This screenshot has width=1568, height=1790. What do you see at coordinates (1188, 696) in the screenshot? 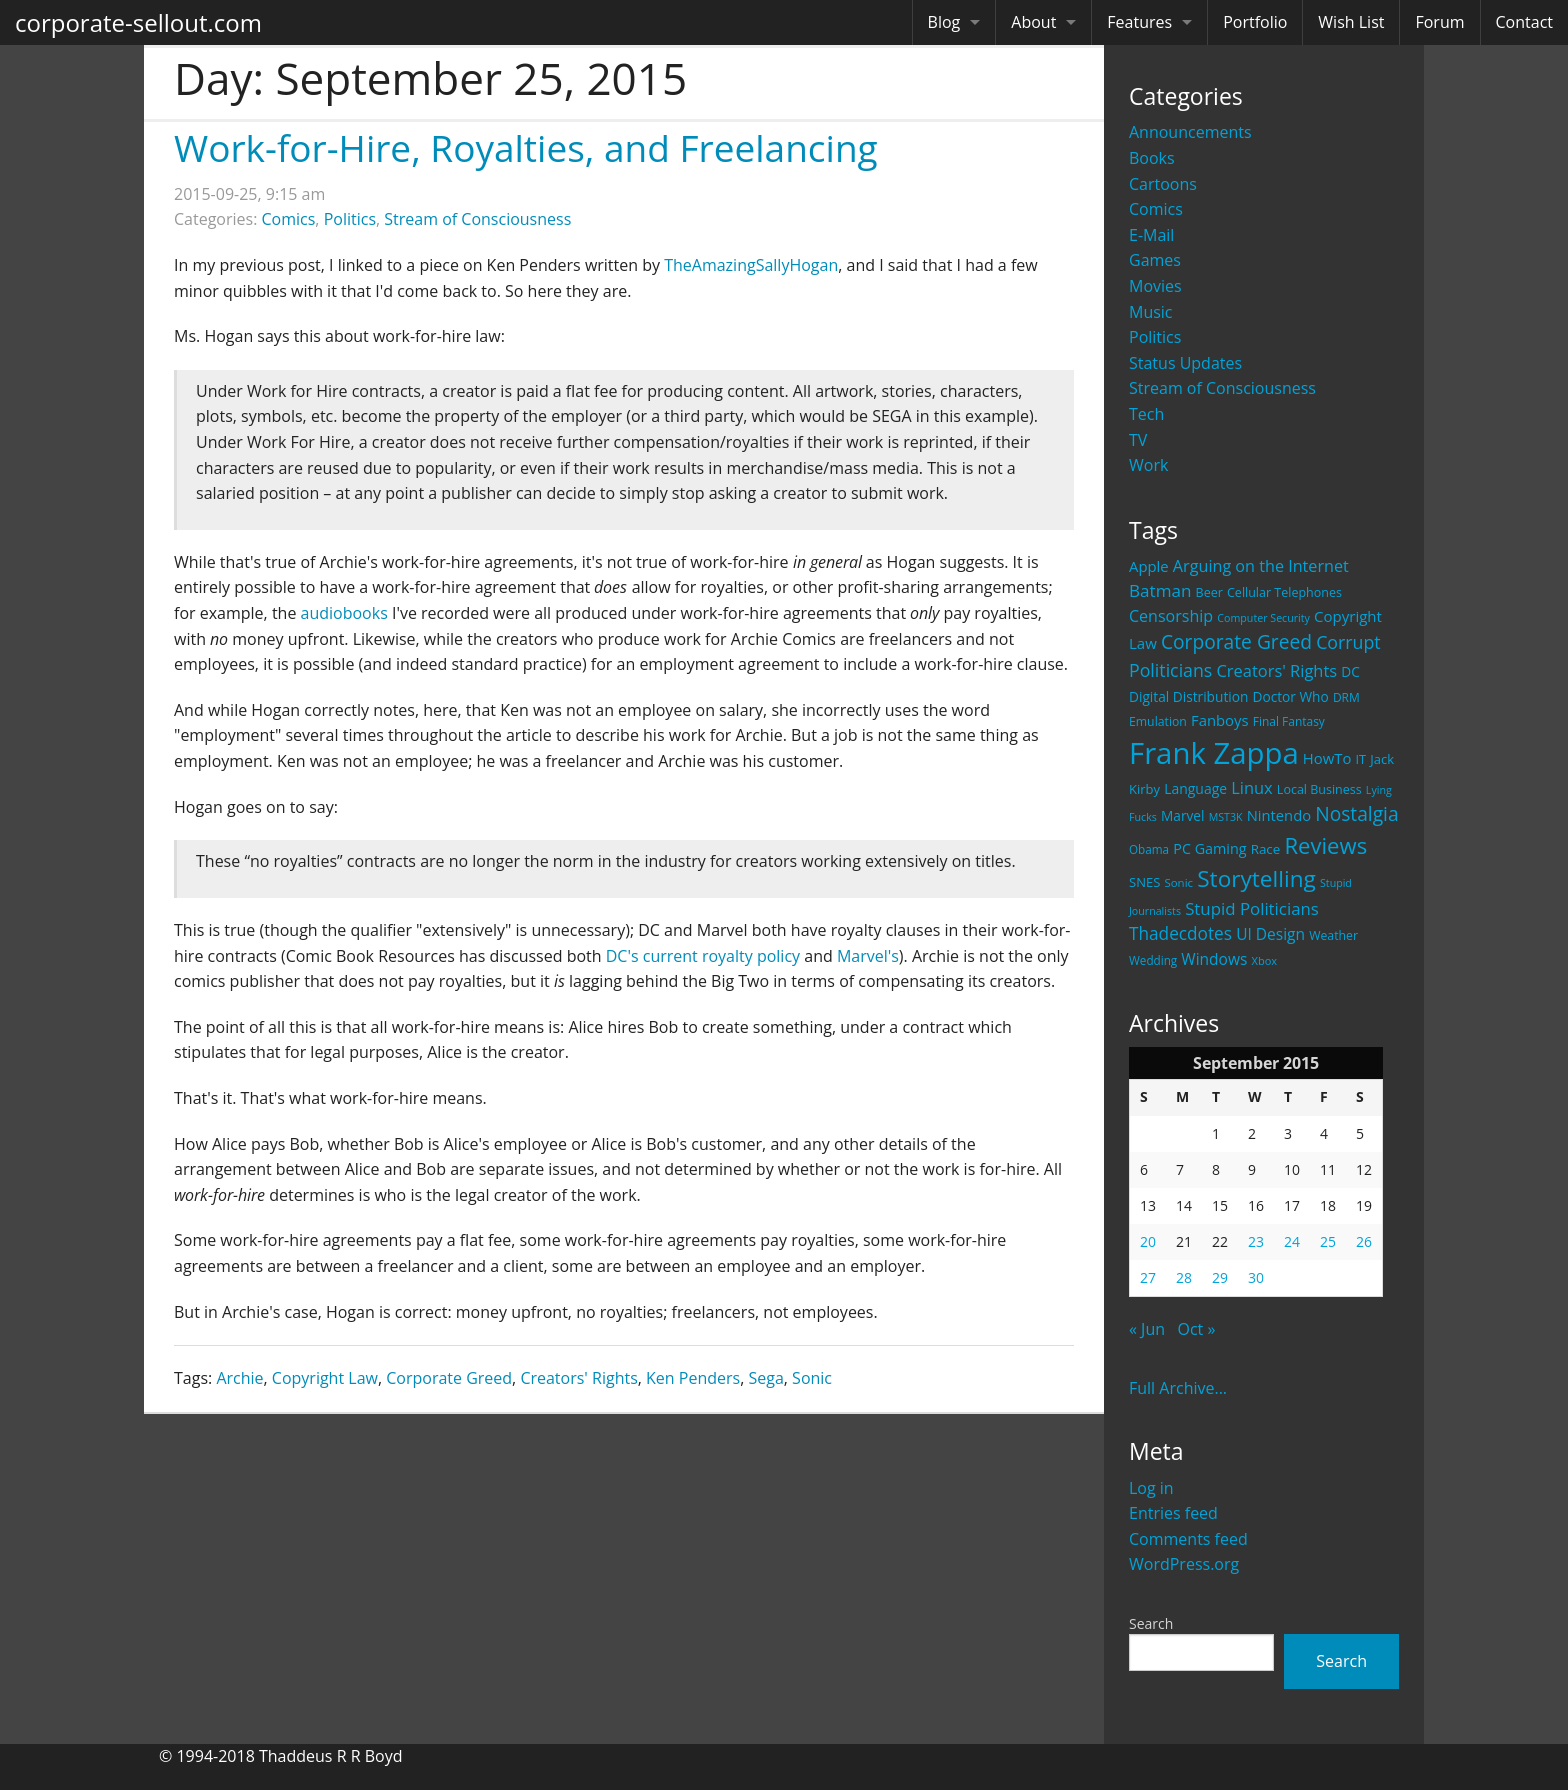
I see `Digital Distribution [Digital Distribution (26 items)]` at bounding box center [1188, 696].